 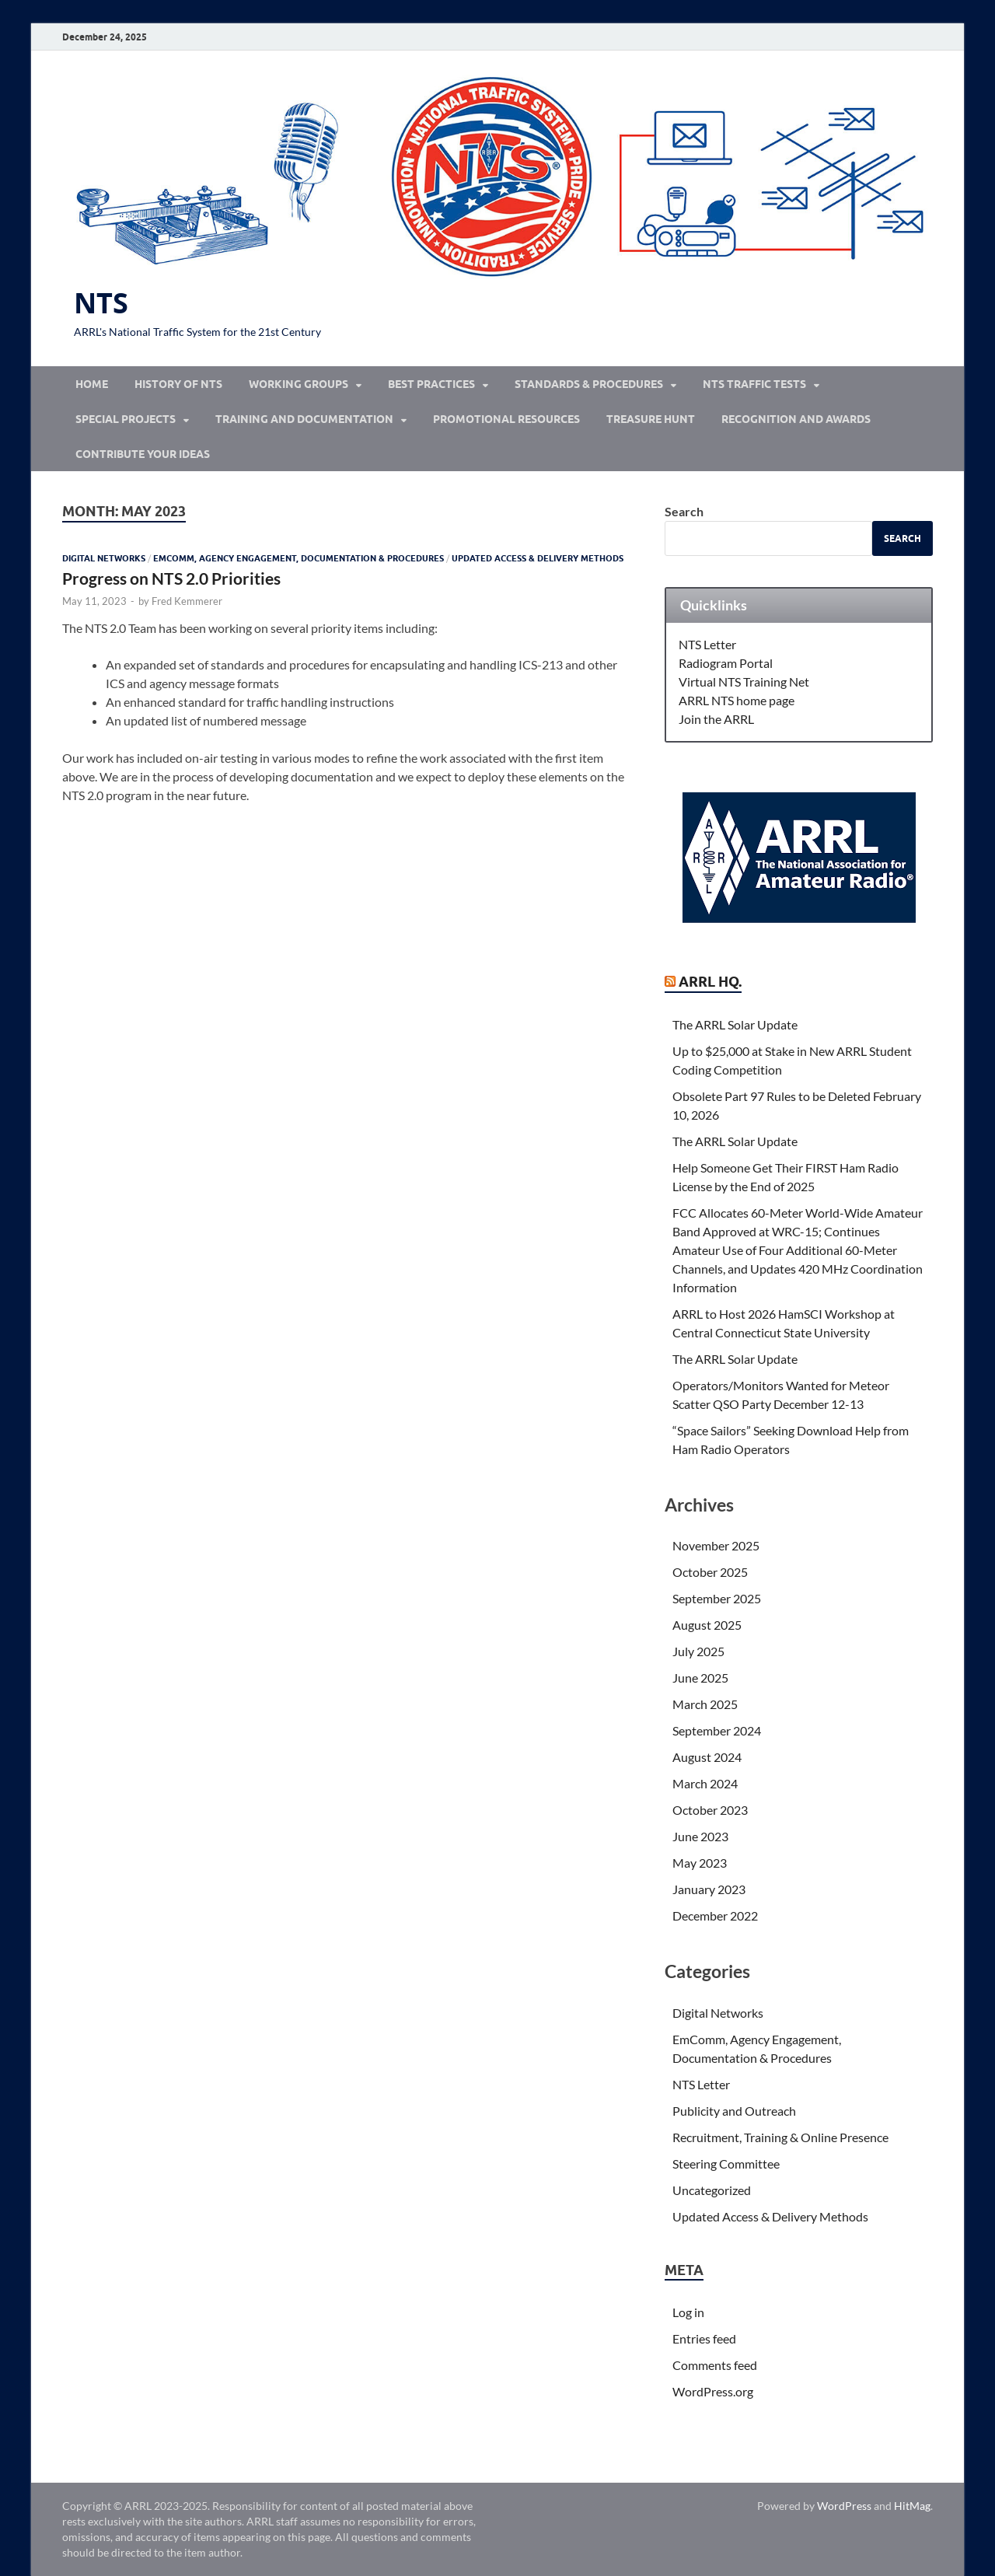 What do you see at coordinates (716, 718) in the screenshot?
I see `Join the ARRL` at bounding box center [716, 718].